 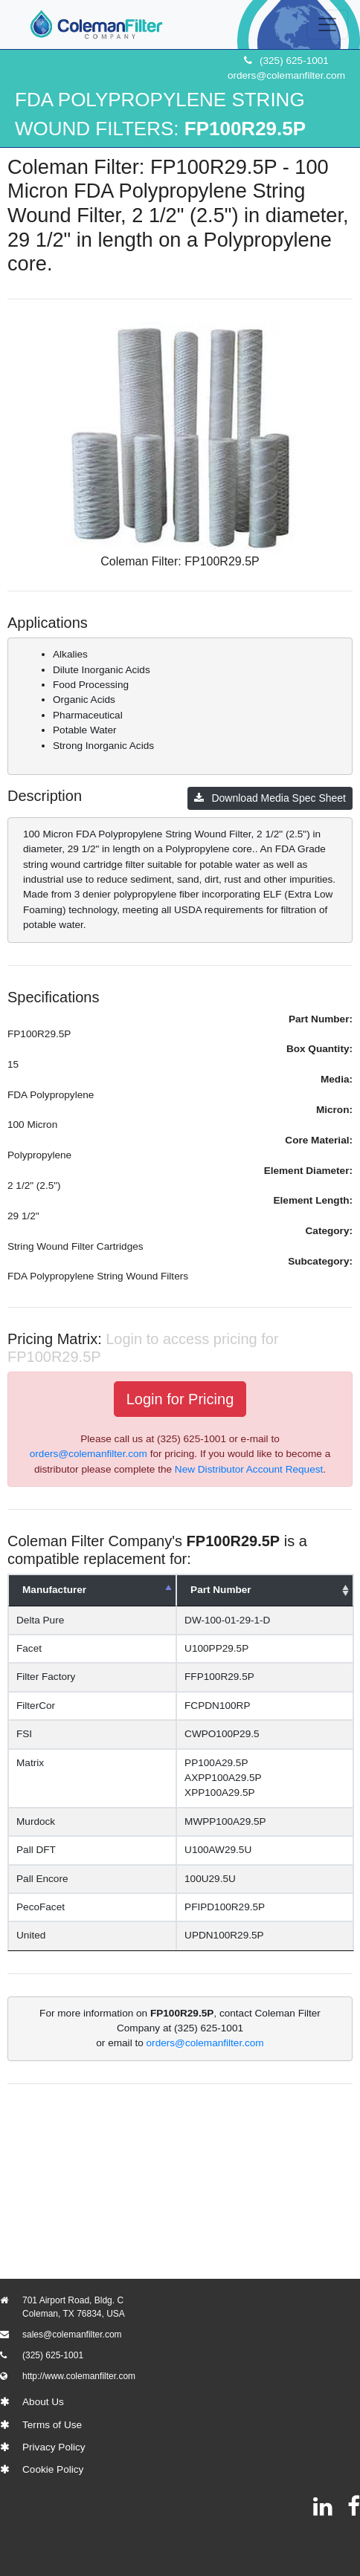 What do you see at coordinates (54, 1589) in the screenshot?
I see `Manufacturer [Manufacturer: activate to sort column descending]` at bounding box center [54, 1589].